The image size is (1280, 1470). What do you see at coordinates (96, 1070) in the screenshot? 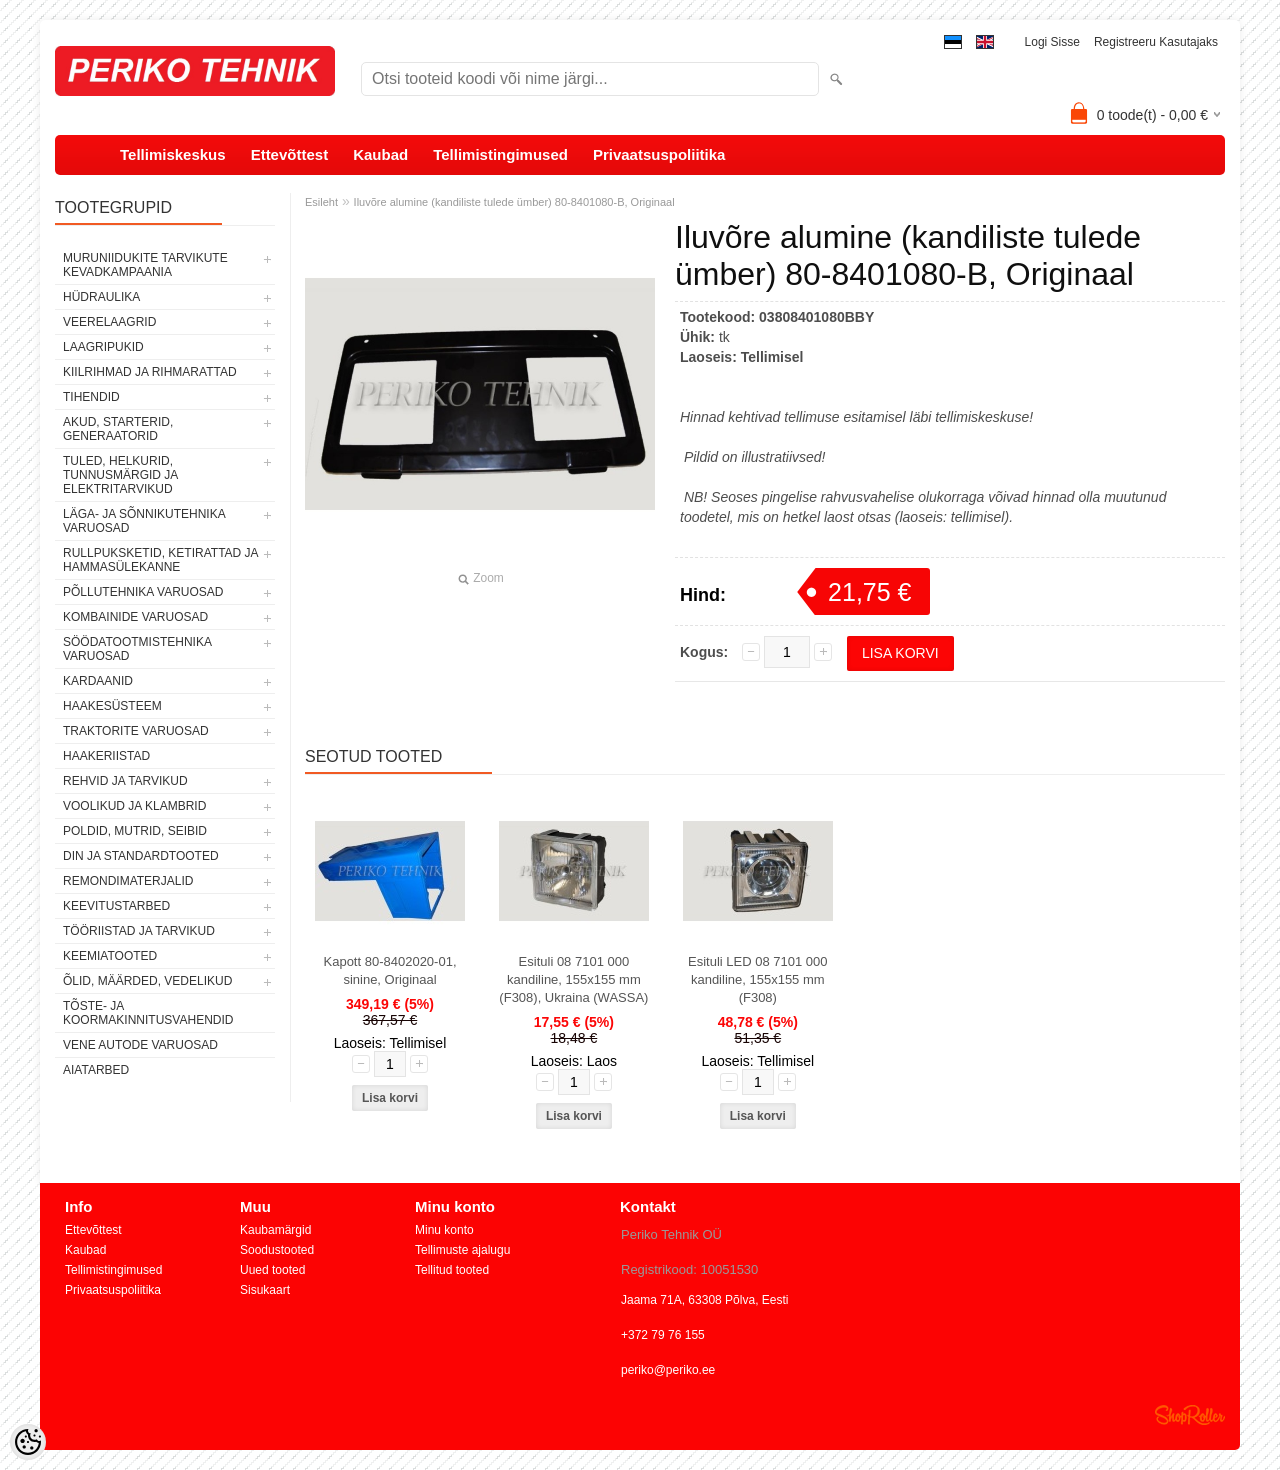
I see `AIATARBED` at bounding box center [96, 1070].